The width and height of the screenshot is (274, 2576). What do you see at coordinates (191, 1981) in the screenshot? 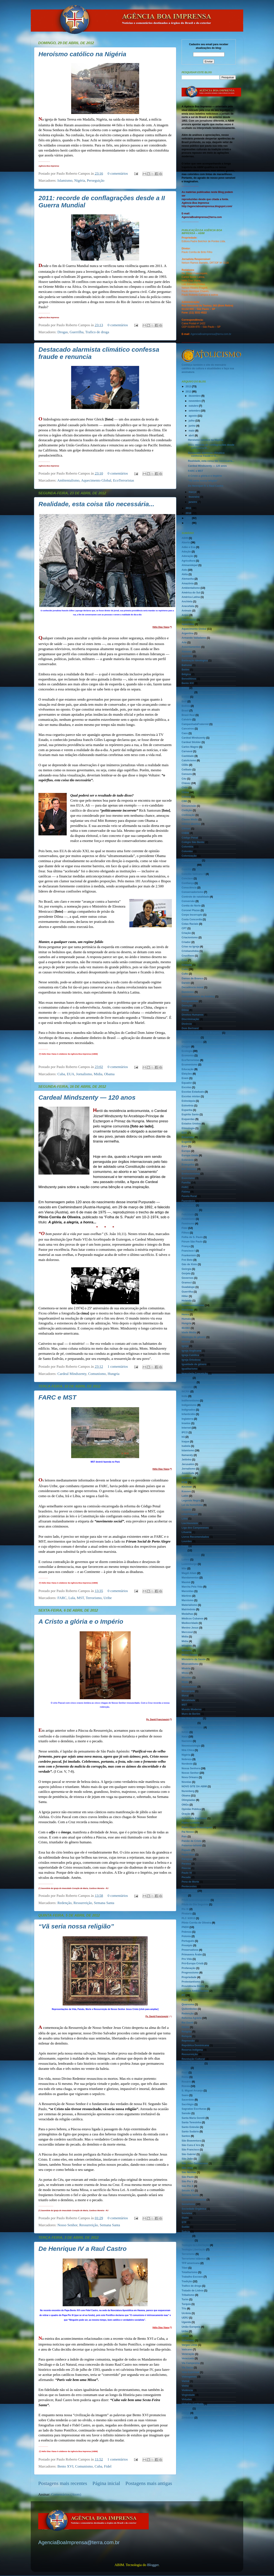
I see `Protestantismo` at bounding box center [191, 1981].